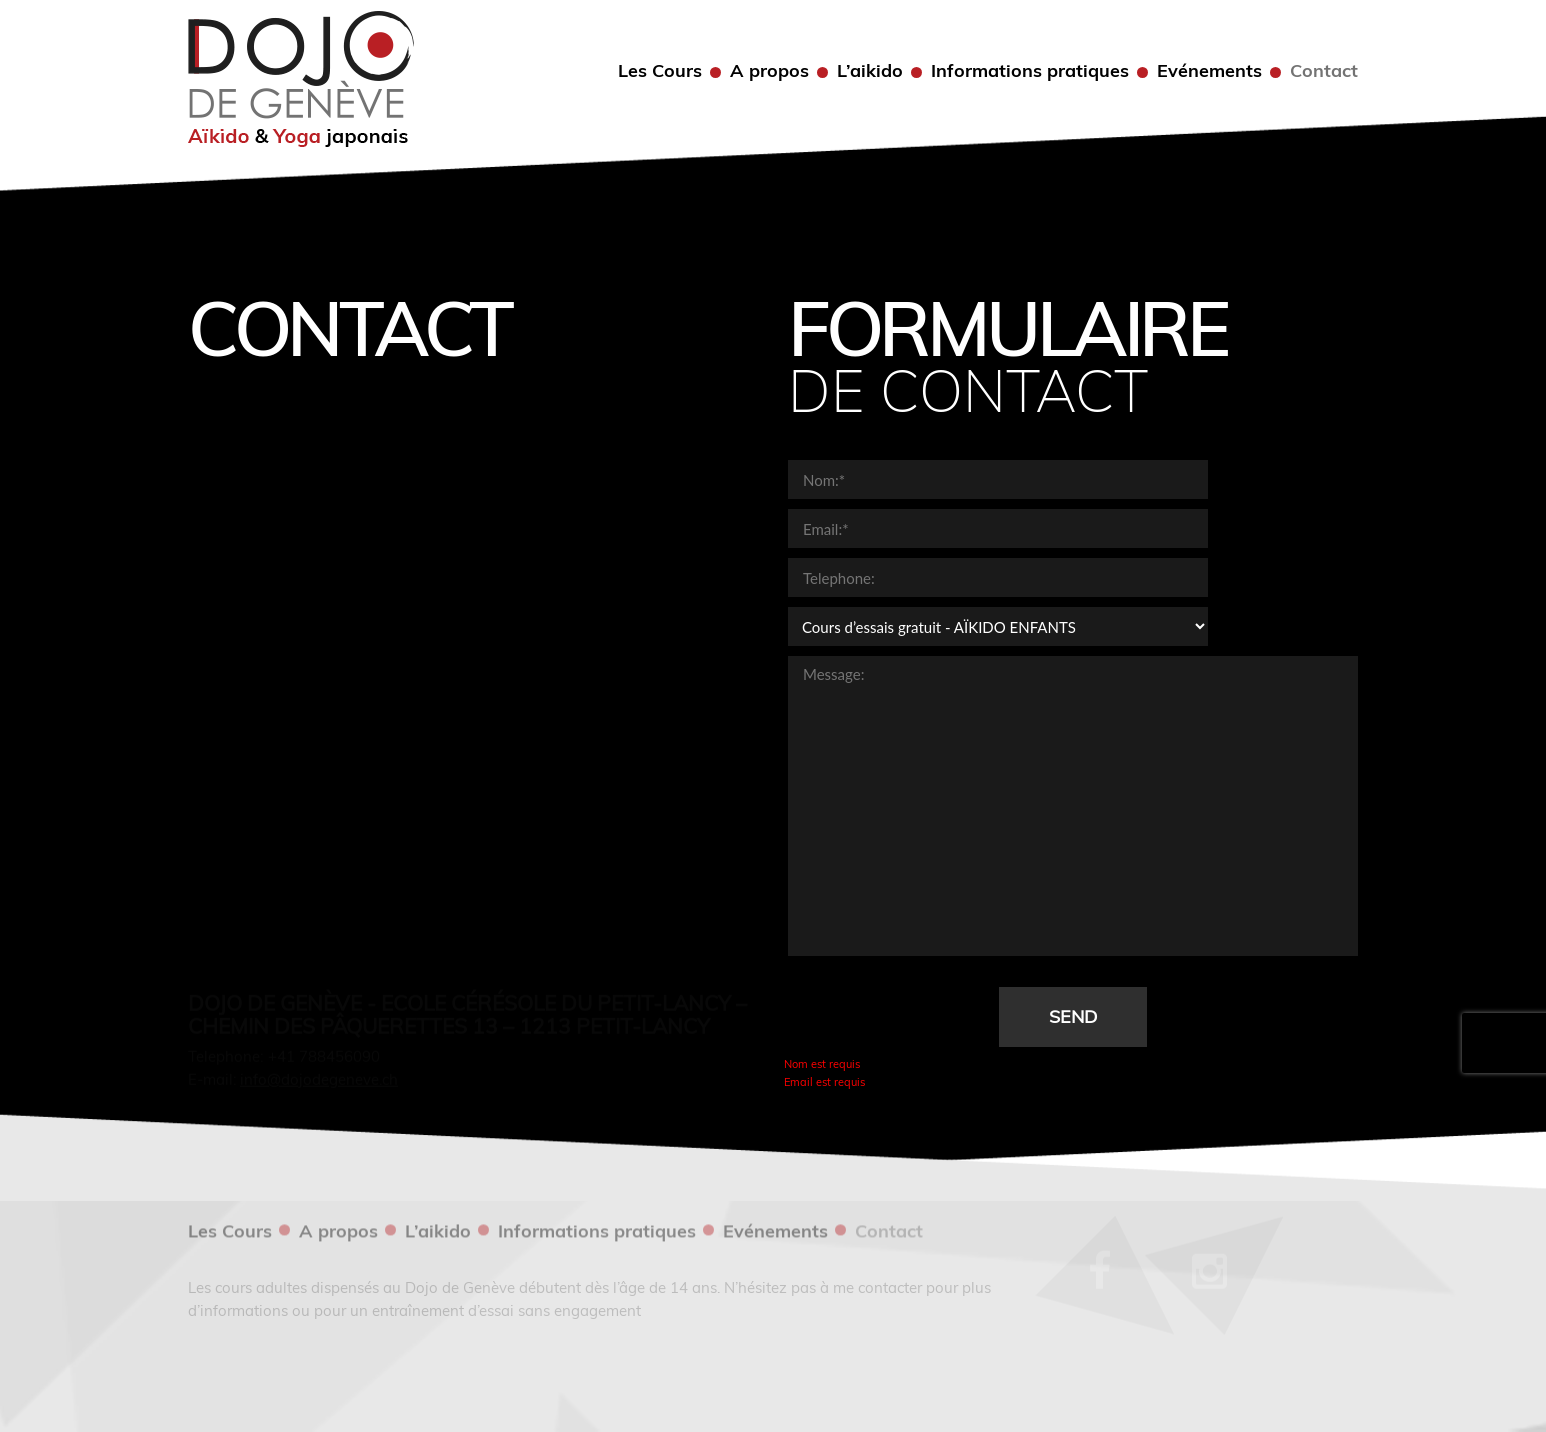  Describe the element at coordinates (769, 71) in the screenshot. I see `A propos` at that location.